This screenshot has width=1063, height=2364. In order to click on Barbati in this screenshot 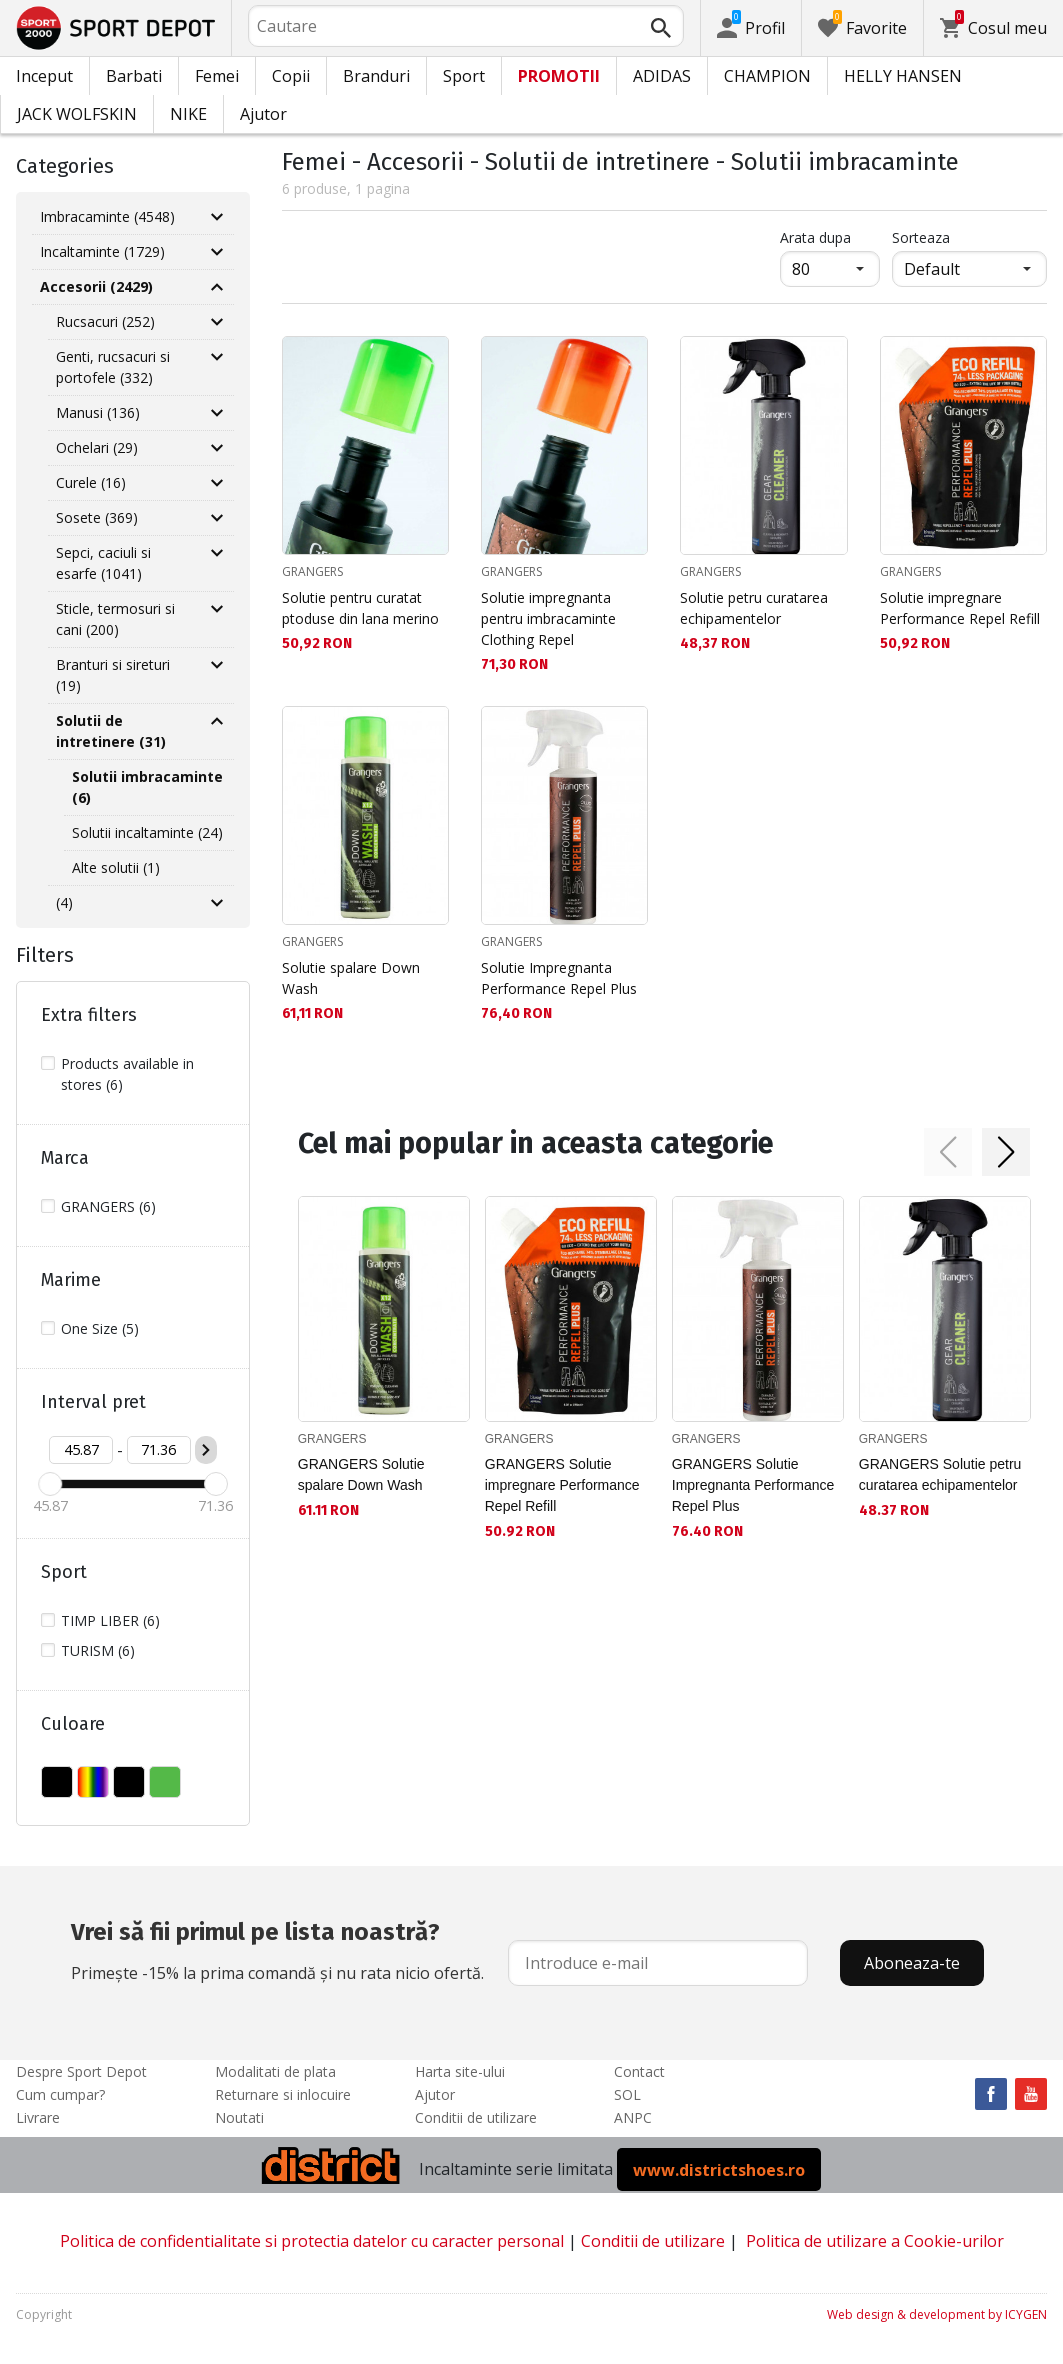, I will do `click(134, 76)`.